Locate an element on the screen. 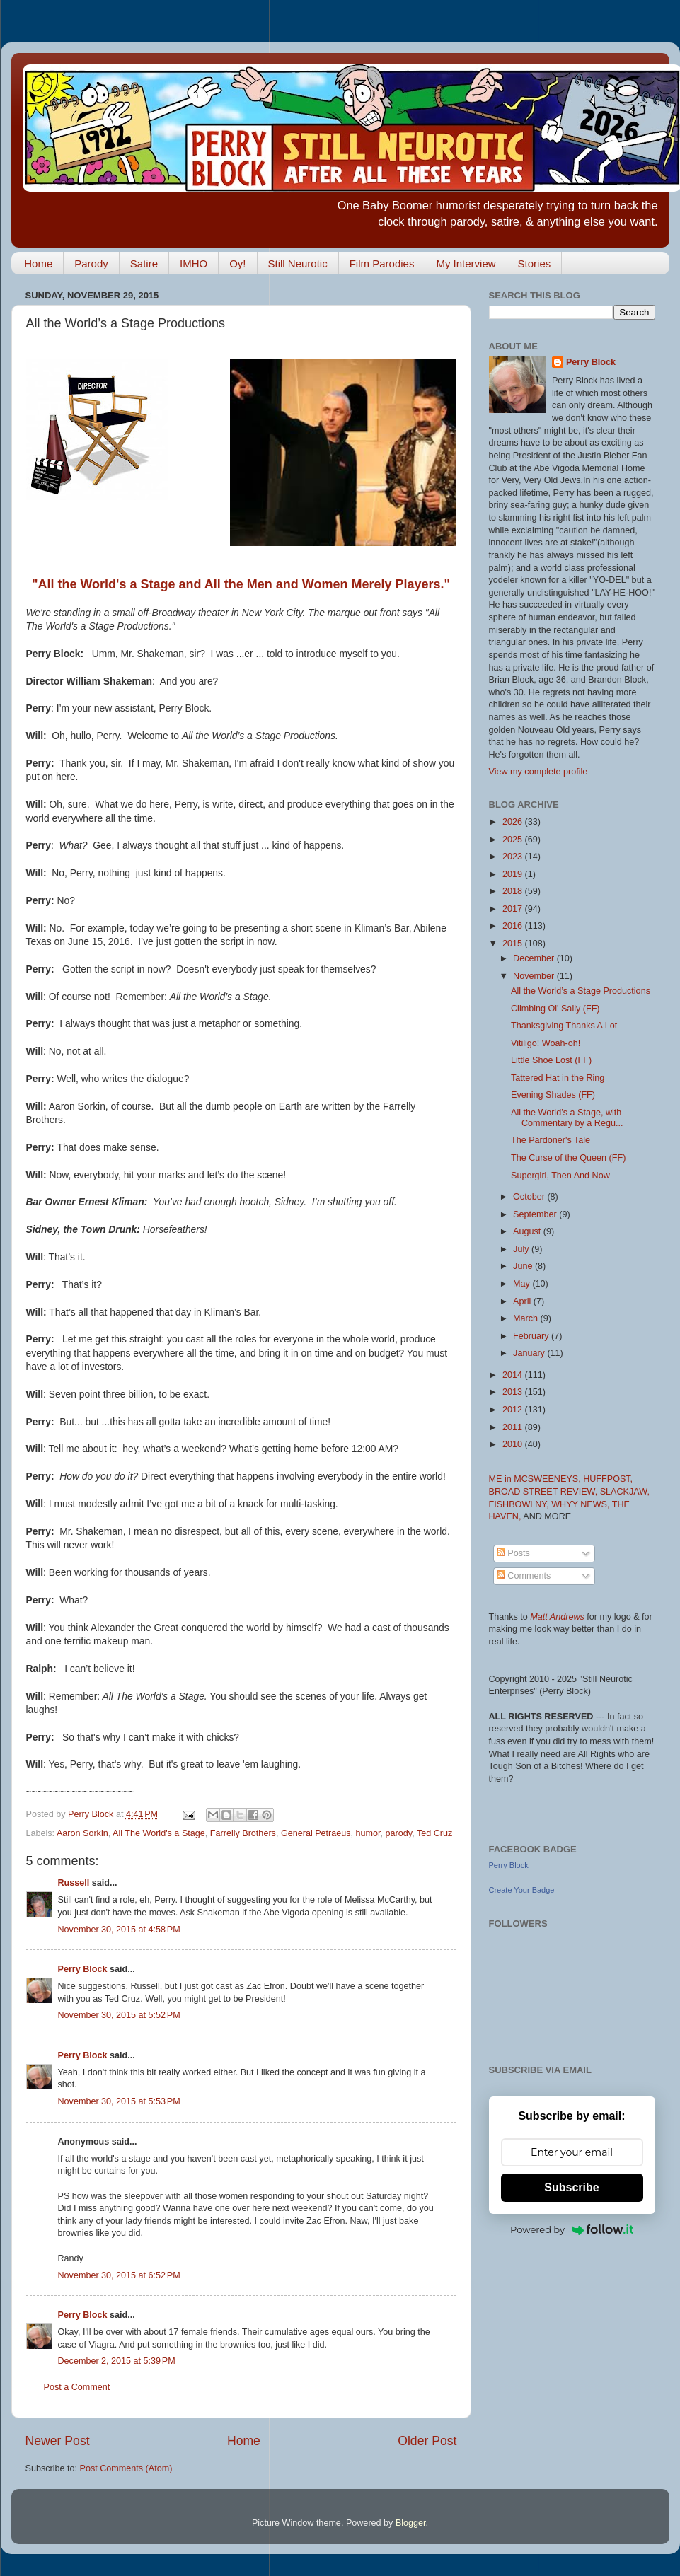 The image size is (680, 2576). December is located at coordinates (535, 958).